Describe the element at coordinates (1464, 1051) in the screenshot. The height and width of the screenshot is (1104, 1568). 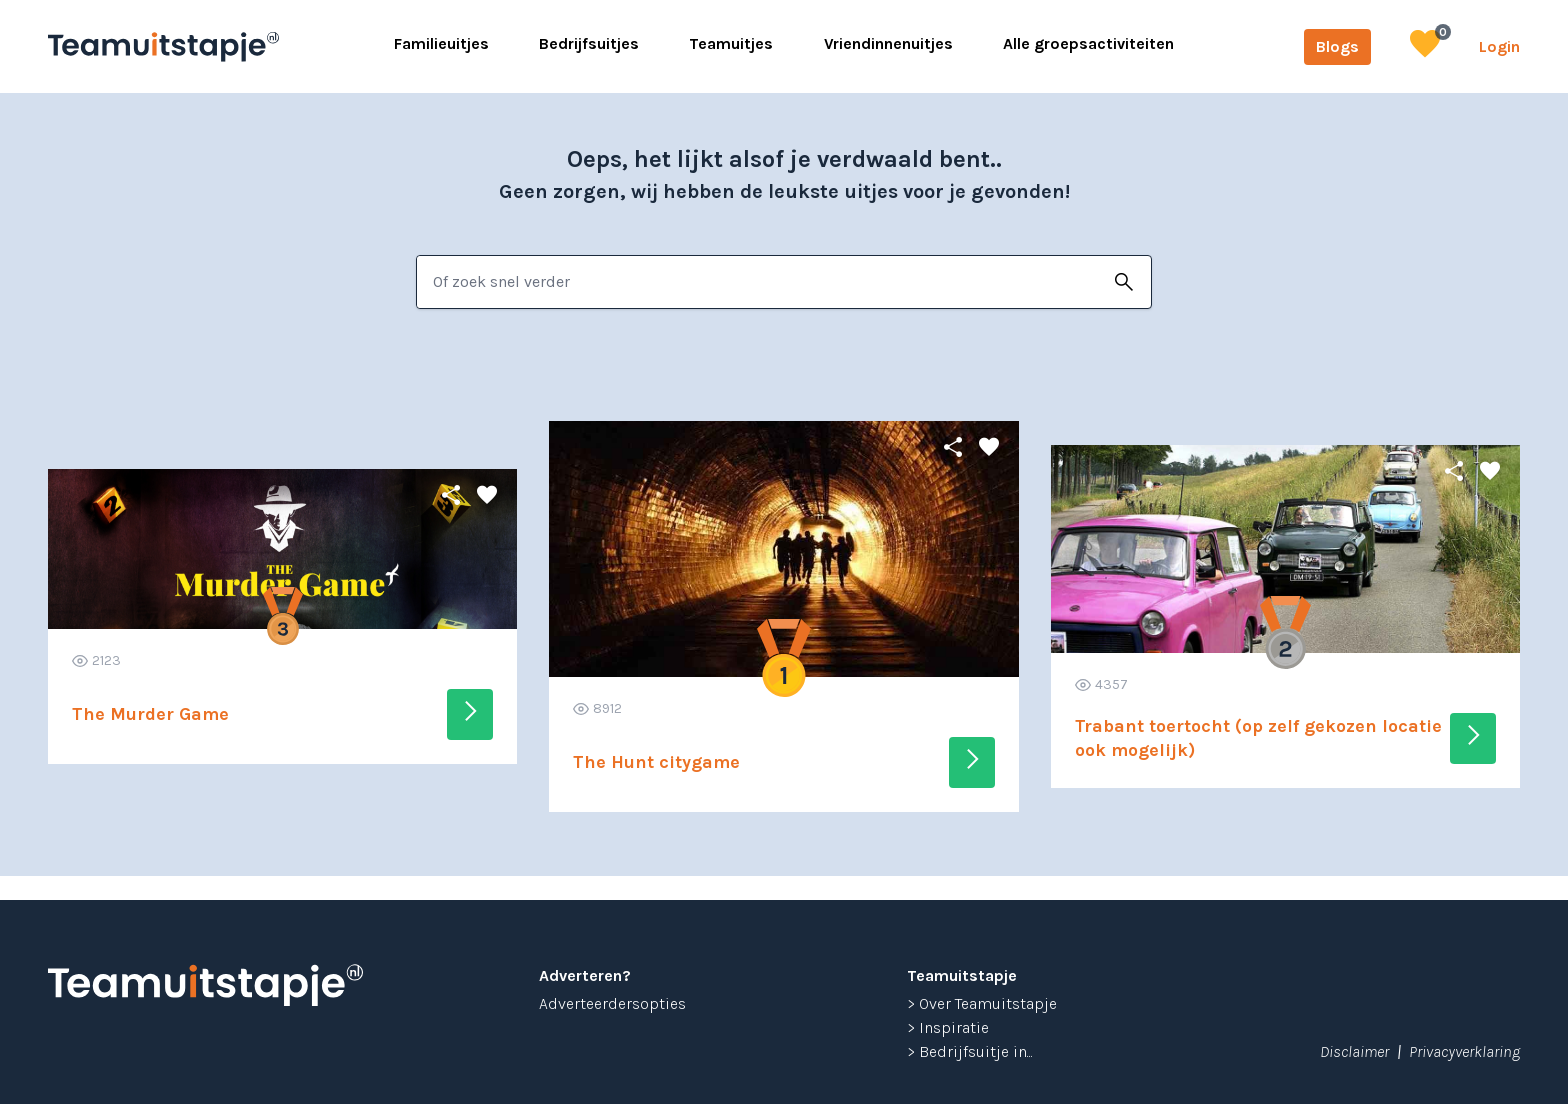
I see `Privacyverklaring` at that location.